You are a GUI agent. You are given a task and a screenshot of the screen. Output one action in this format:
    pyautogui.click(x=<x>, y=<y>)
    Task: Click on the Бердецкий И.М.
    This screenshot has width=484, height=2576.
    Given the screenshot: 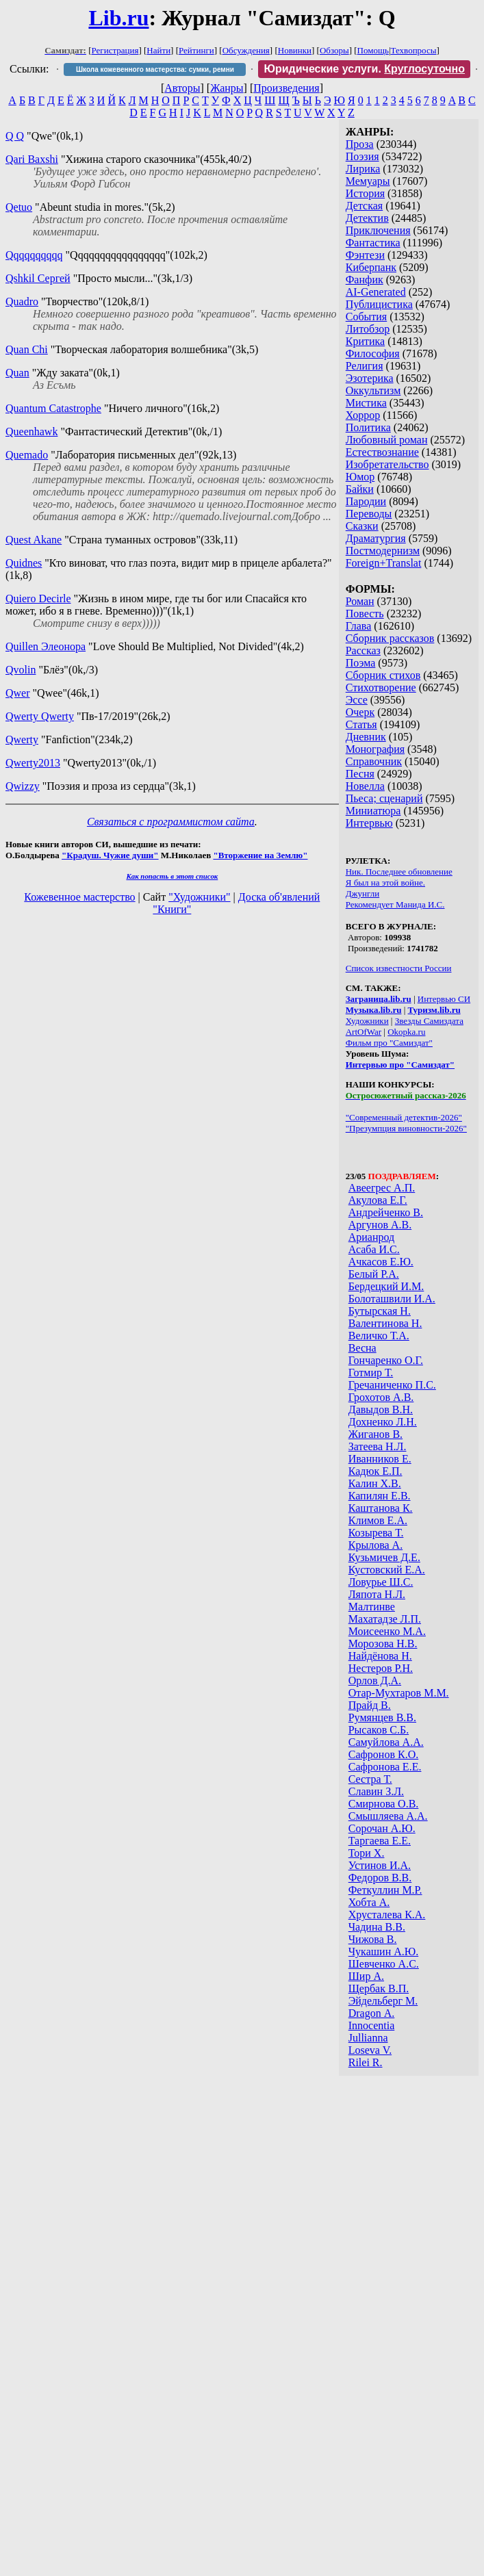 What is the action you would take?
    pyautogui.click(x=386, y=1286)
    